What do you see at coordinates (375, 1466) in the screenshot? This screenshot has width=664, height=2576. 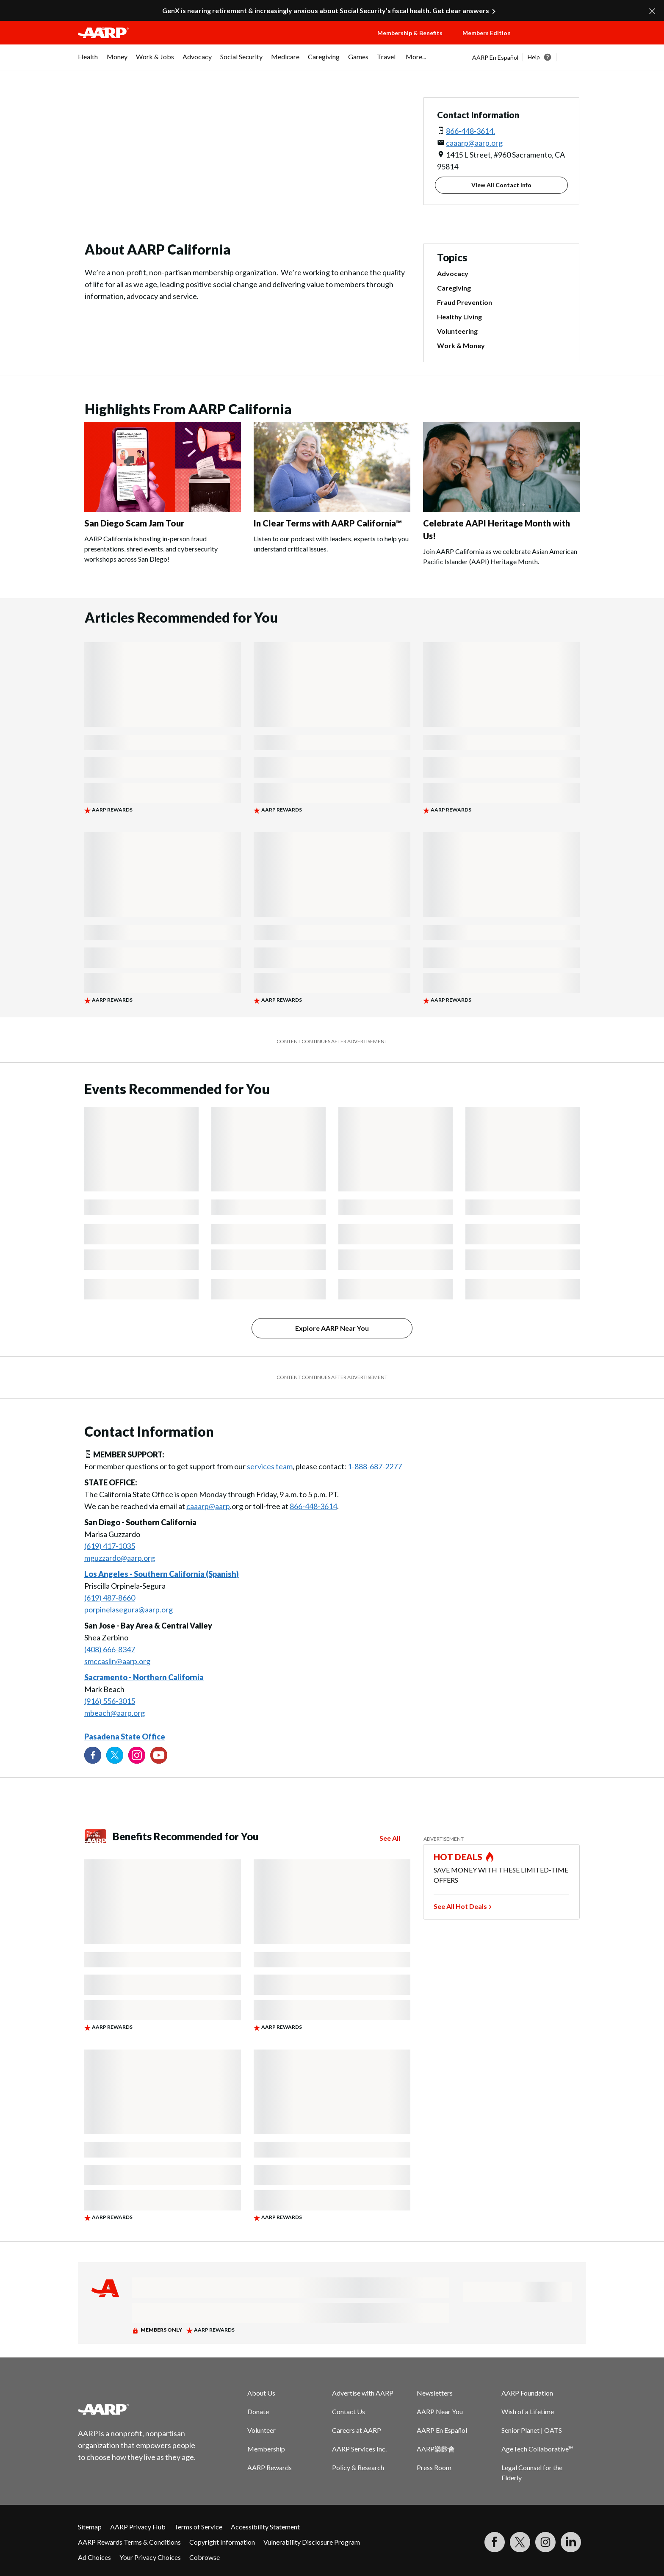 I see `1-888-687-2277` at bounding box center [375, 1466].